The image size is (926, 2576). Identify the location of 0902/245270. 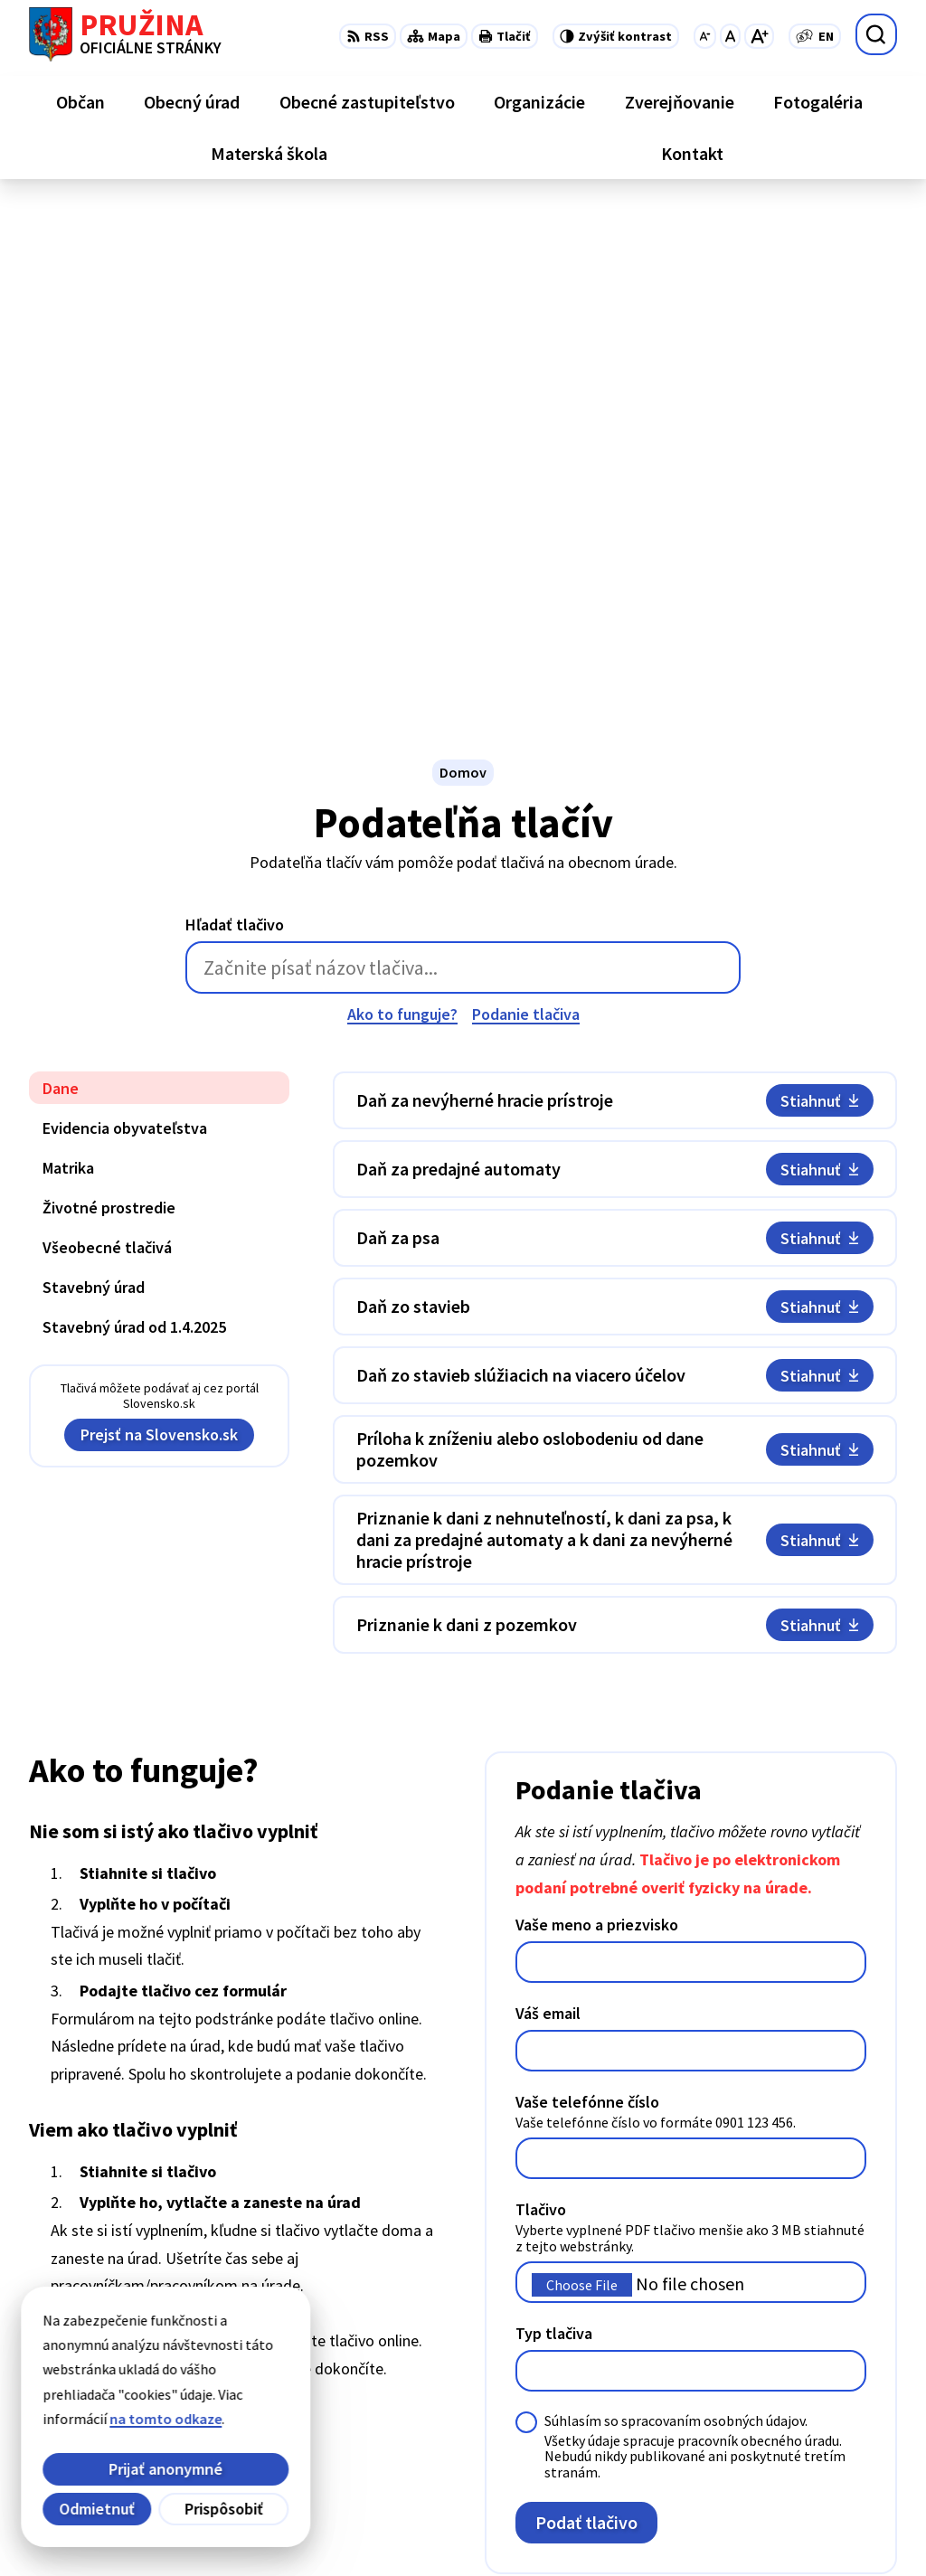
(799, 2423).